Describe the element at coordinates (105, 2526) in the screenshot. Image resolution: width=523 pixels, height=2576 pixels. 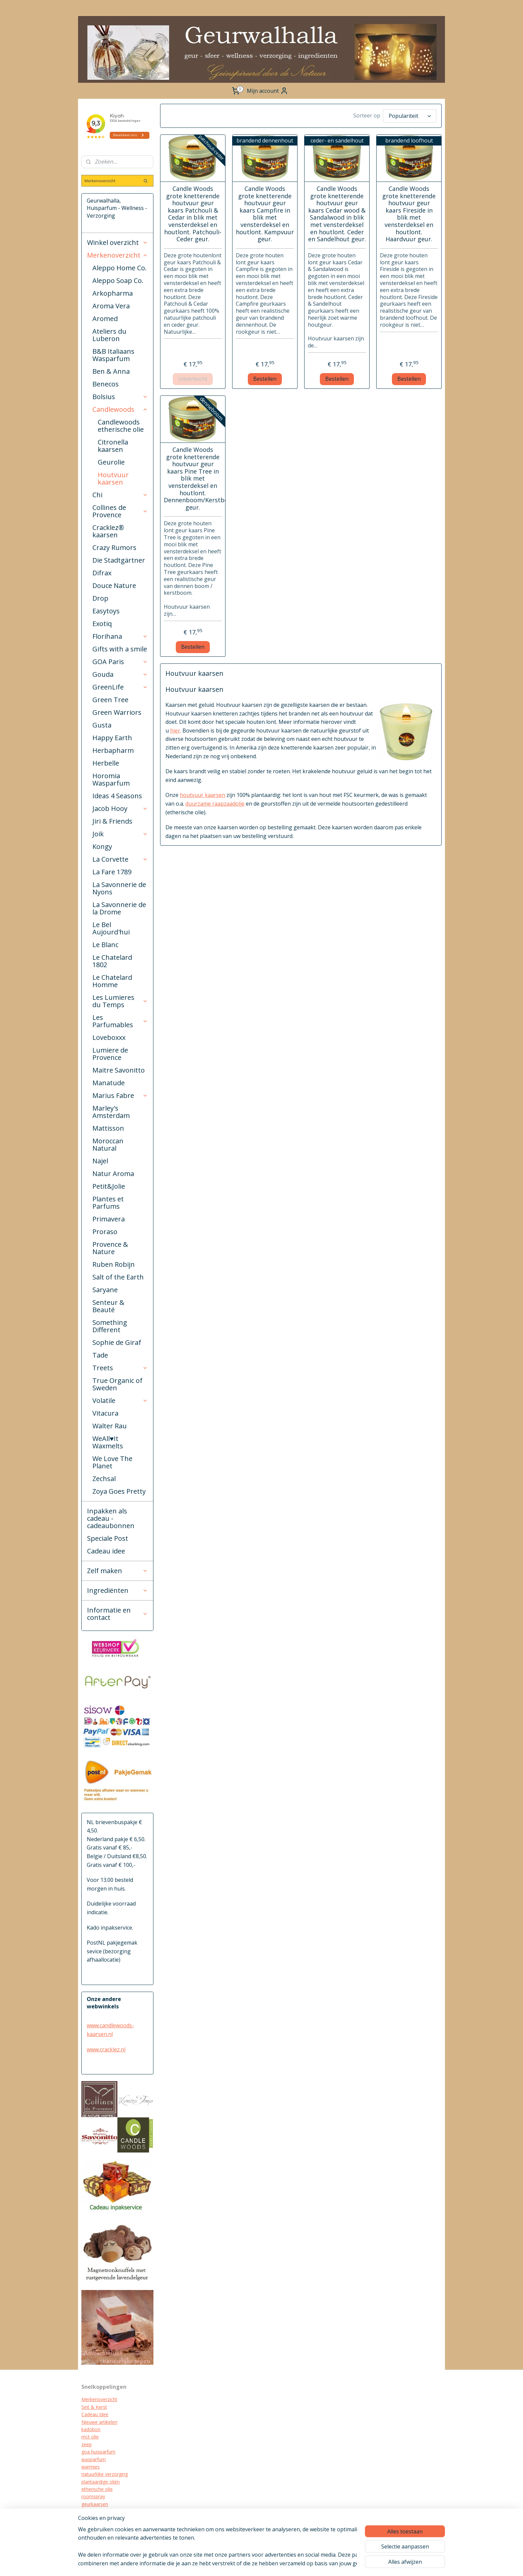
I see `biologische verzorging` at that location.